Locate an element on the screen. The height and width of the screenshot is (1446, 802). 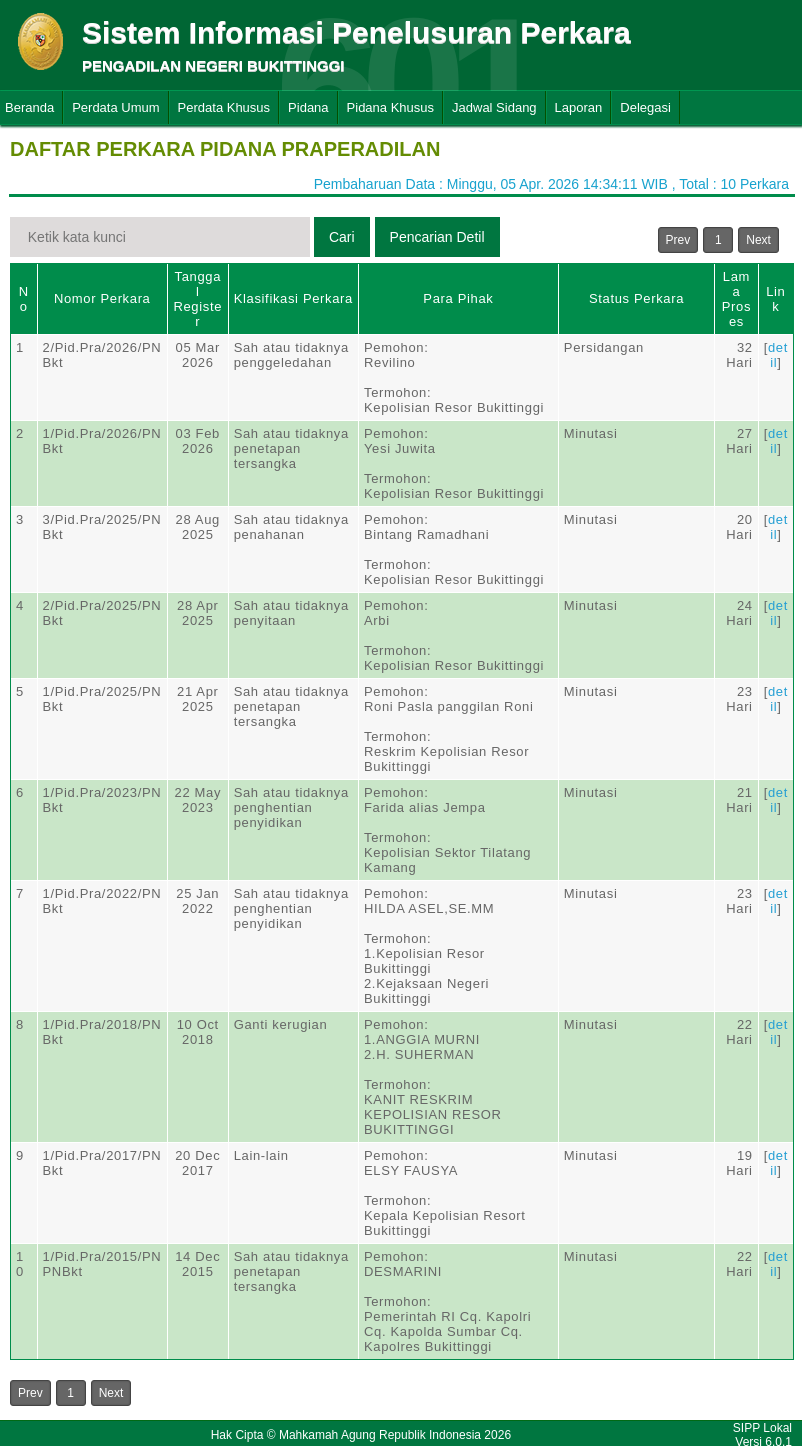
Jadwal Sidang is located at coordinates (494, 107).